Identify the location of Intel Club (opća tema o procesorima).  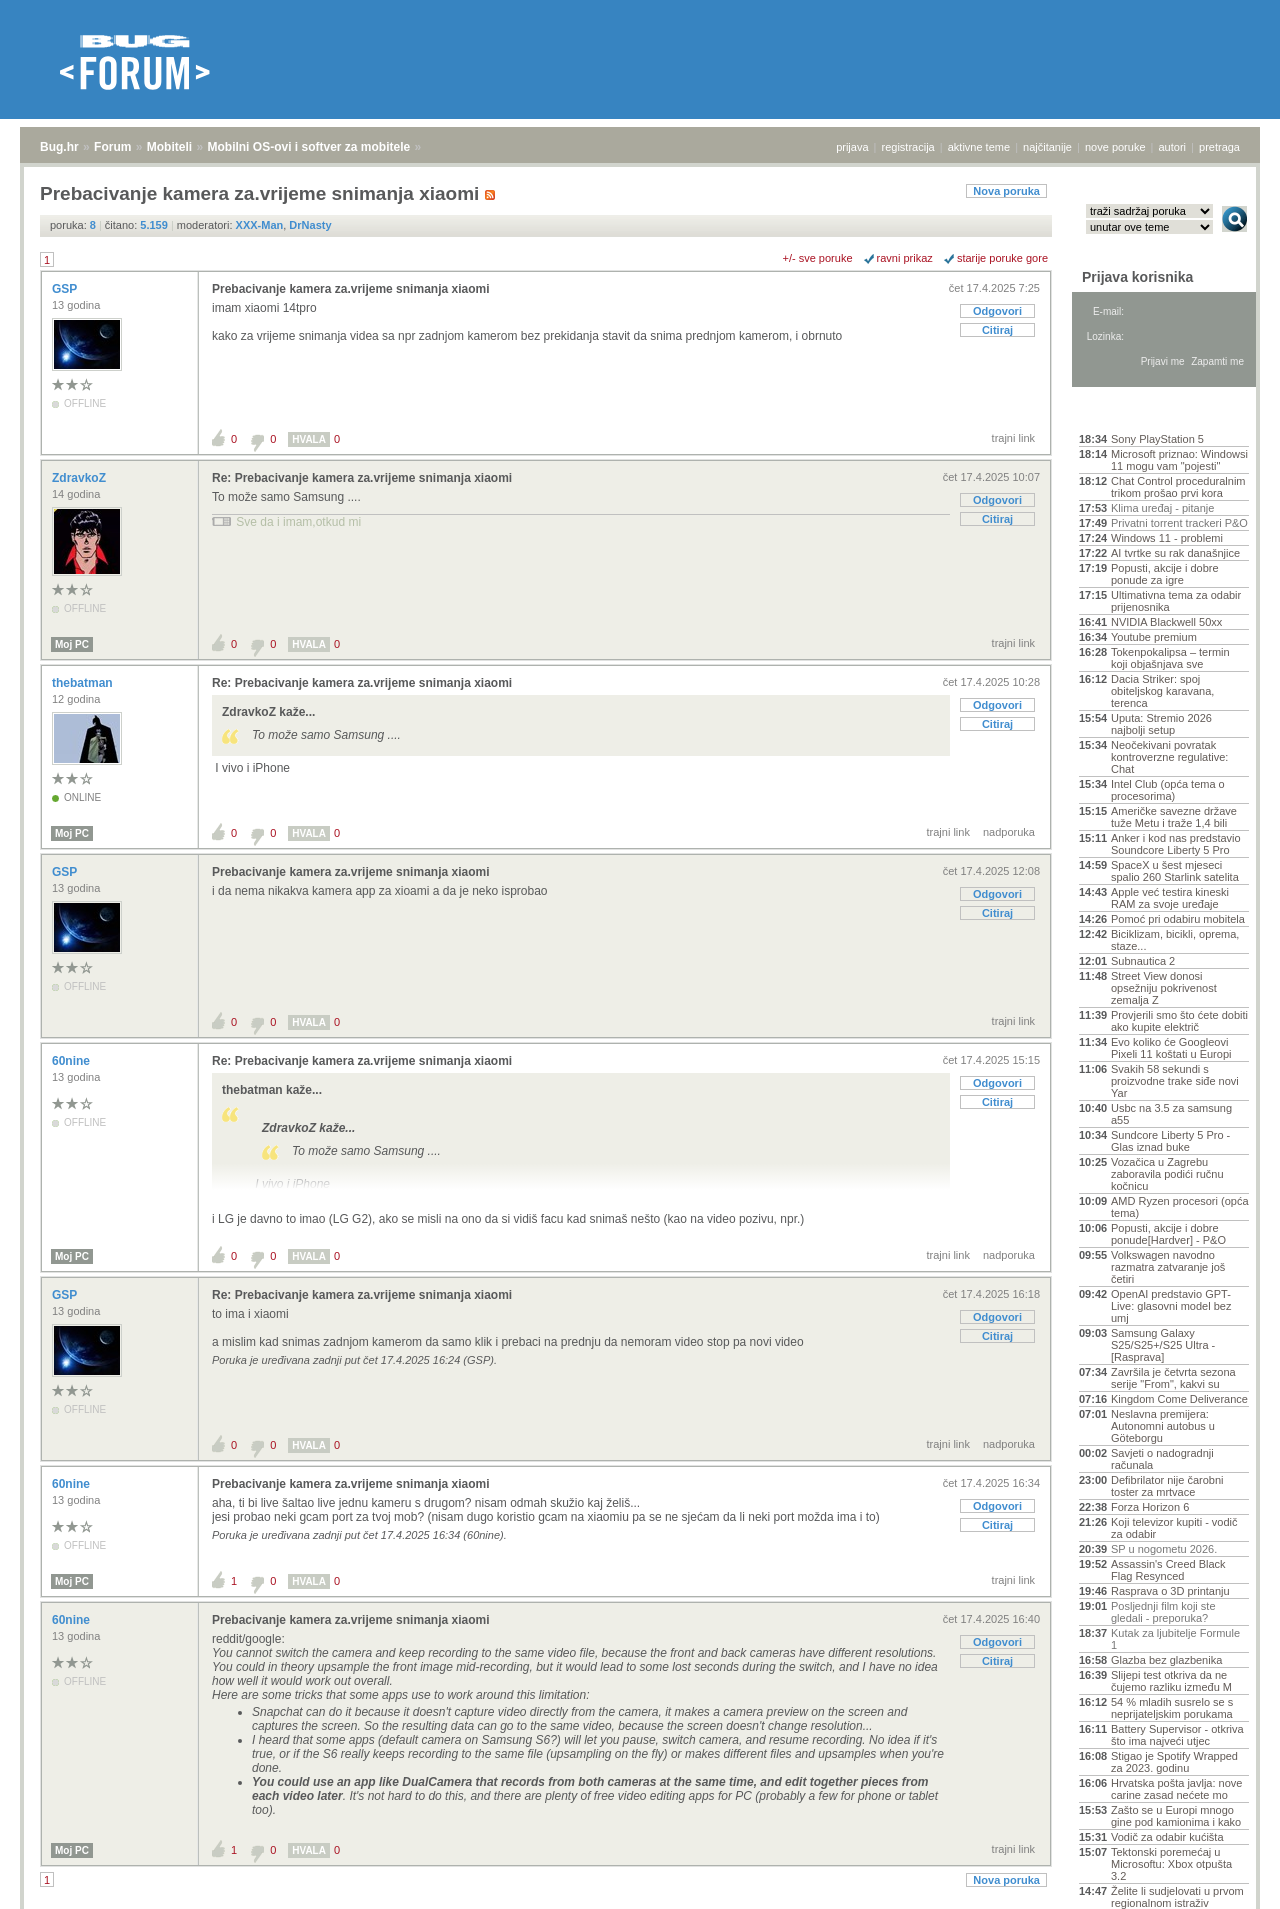
(1168, 790).